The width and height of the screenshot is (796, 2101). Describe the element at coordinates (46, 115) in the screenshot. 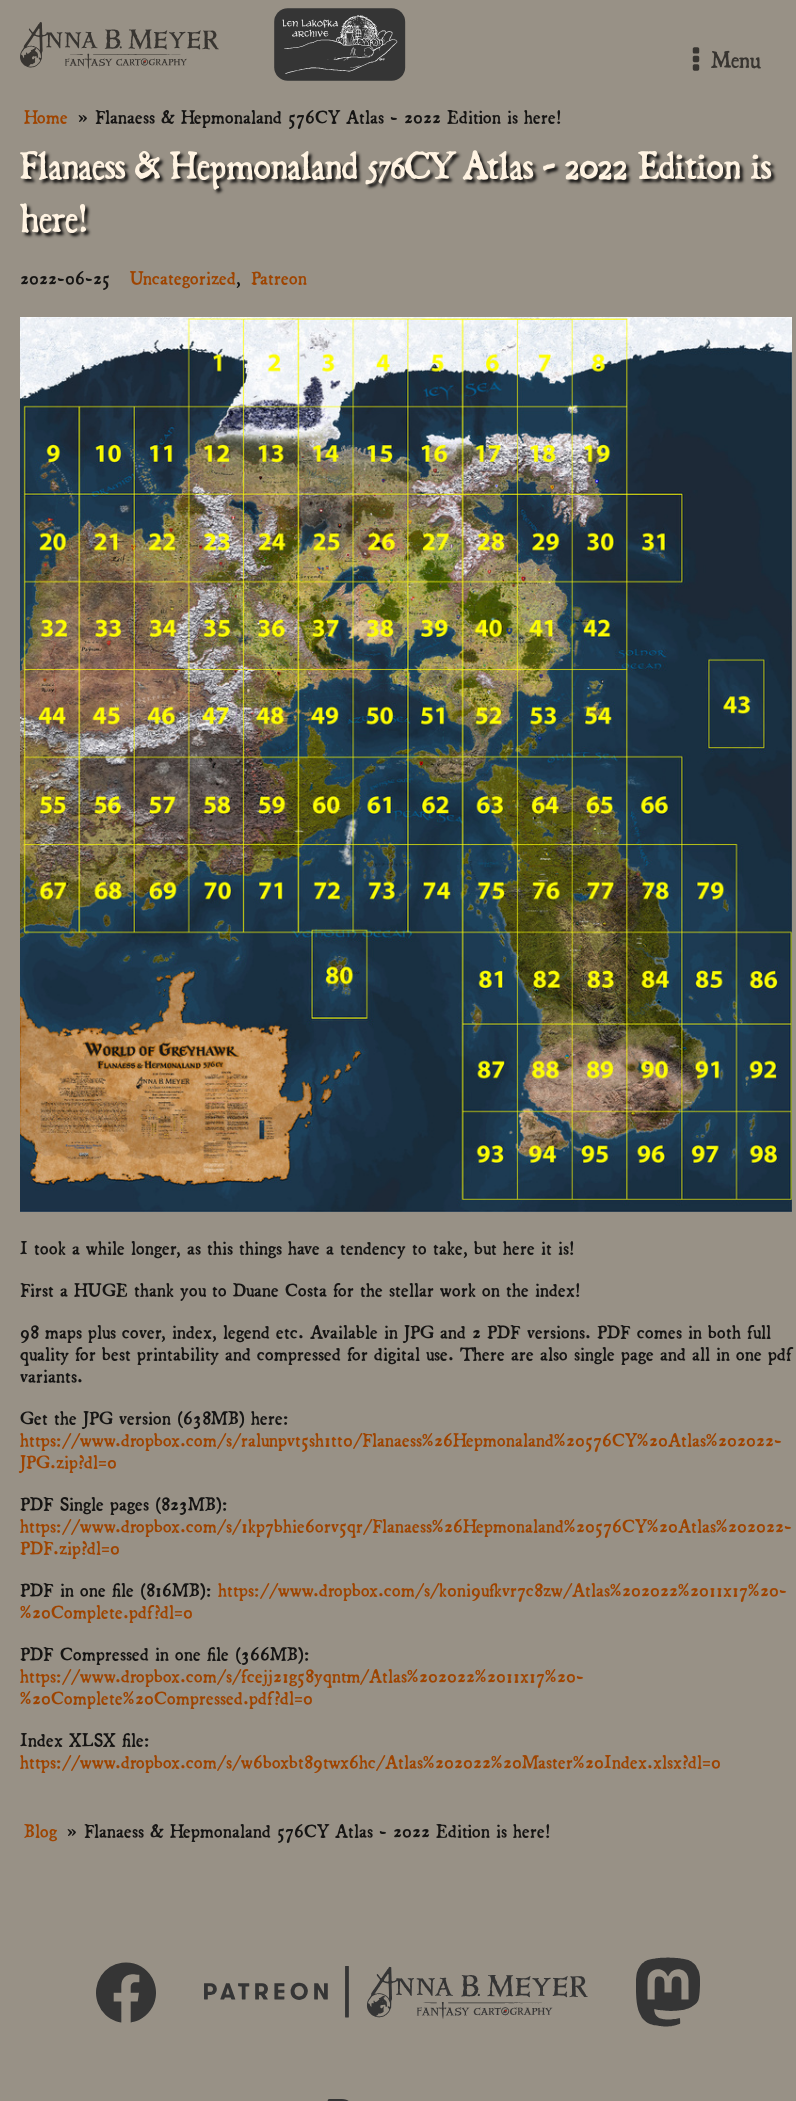

I see `Home` at that location.